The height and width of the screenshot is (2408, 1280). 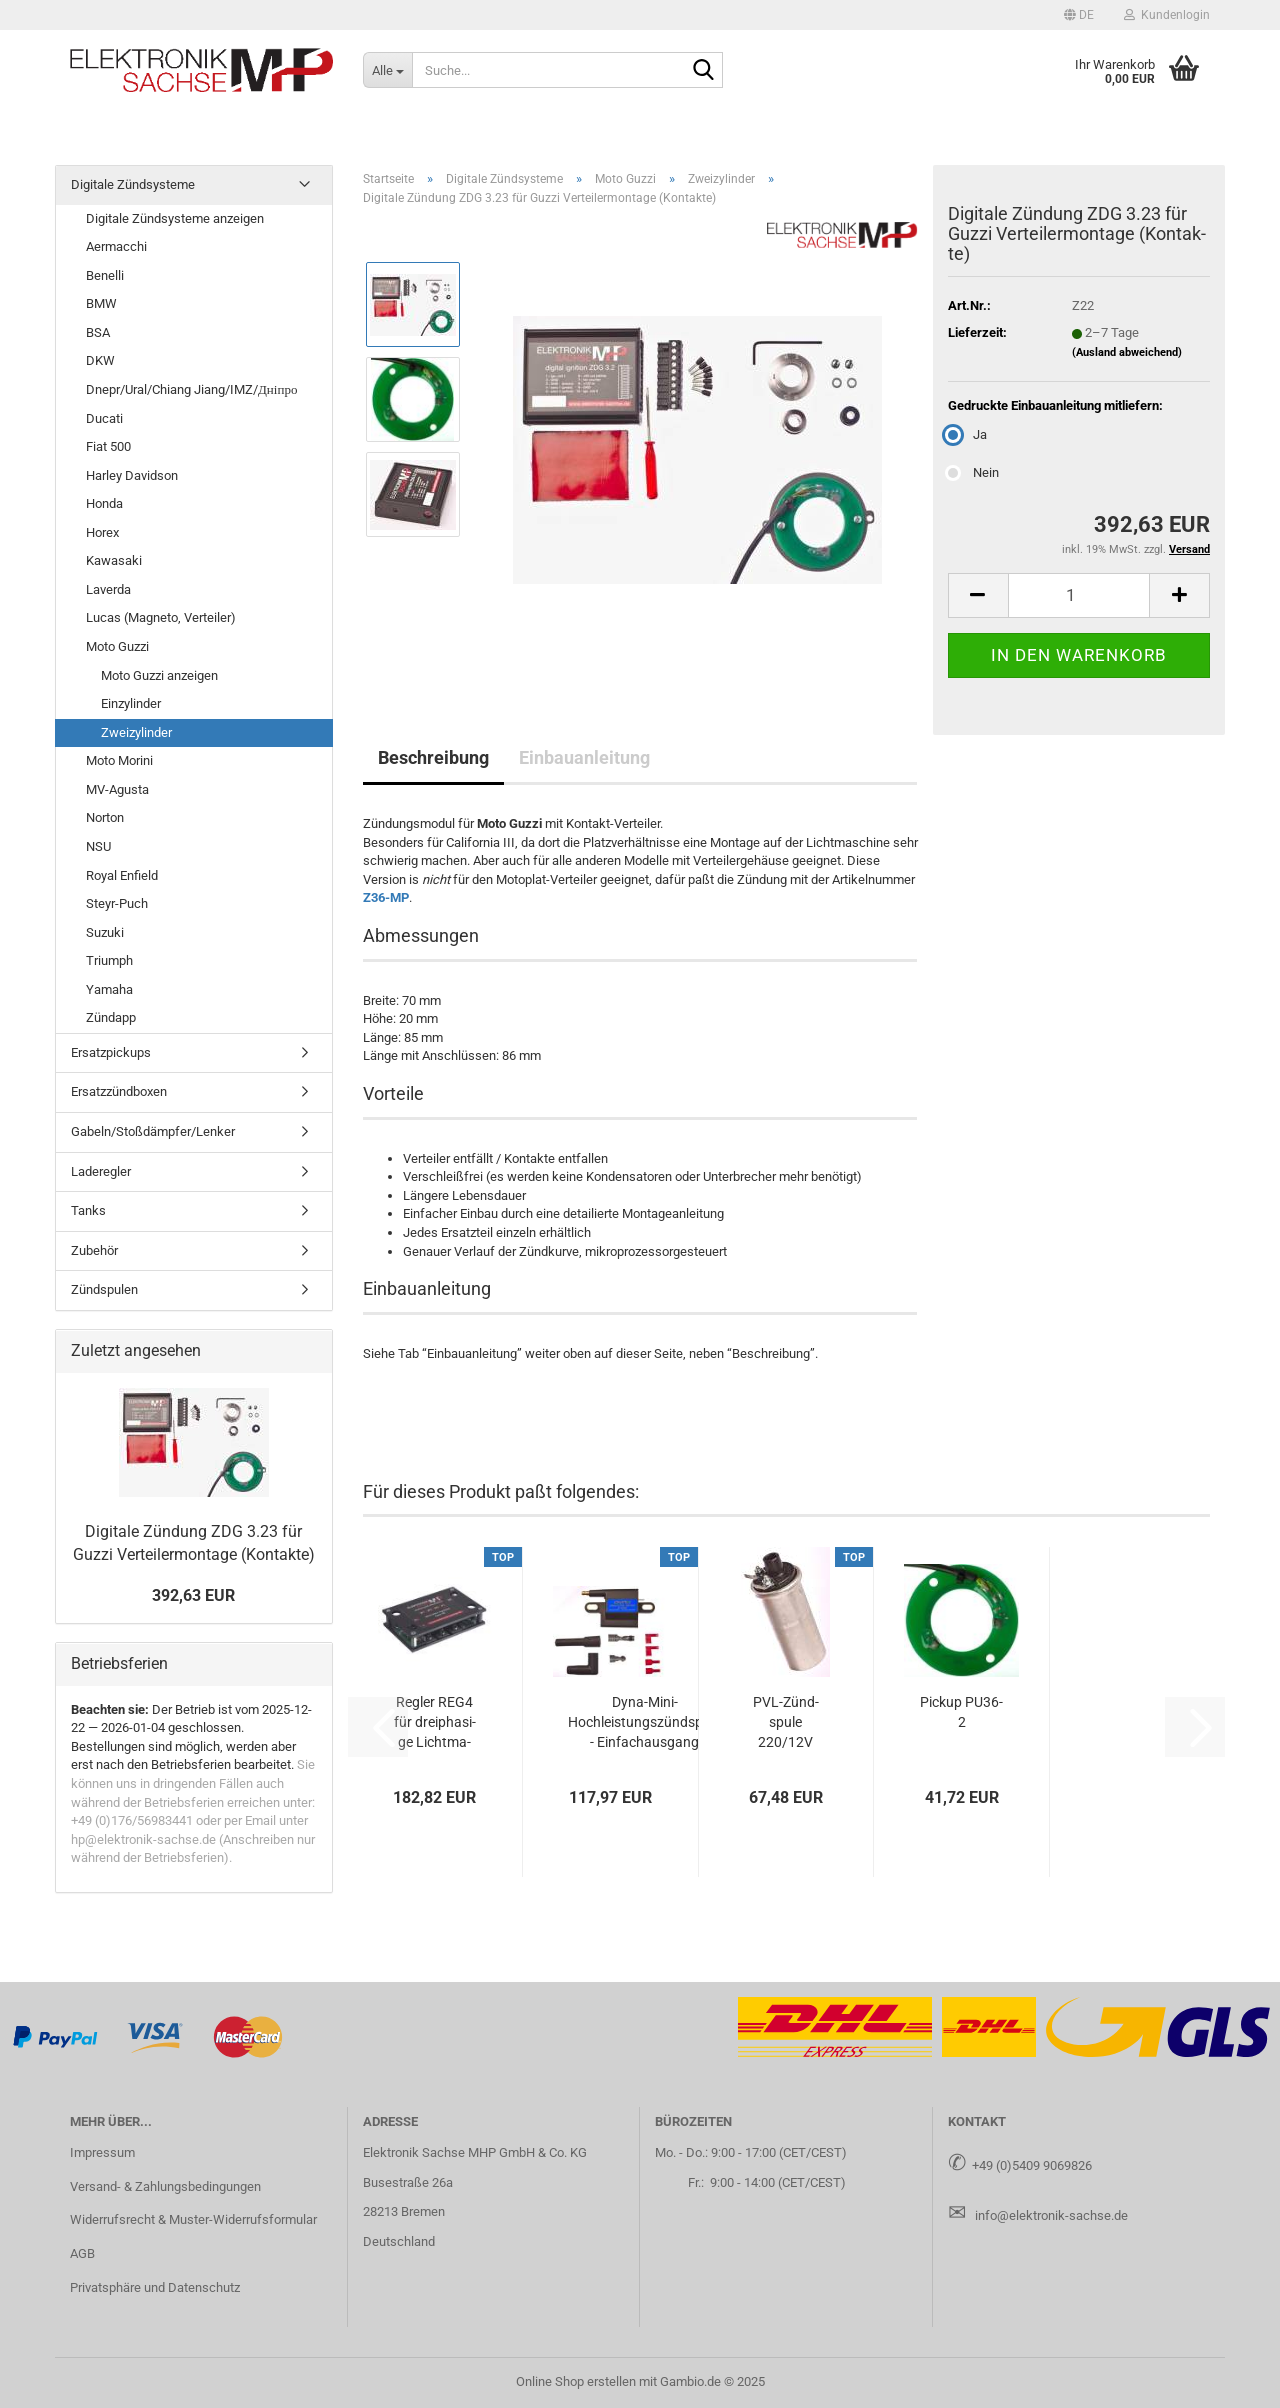 I want to click on MV-Agusta, so click(x=117, y=789).